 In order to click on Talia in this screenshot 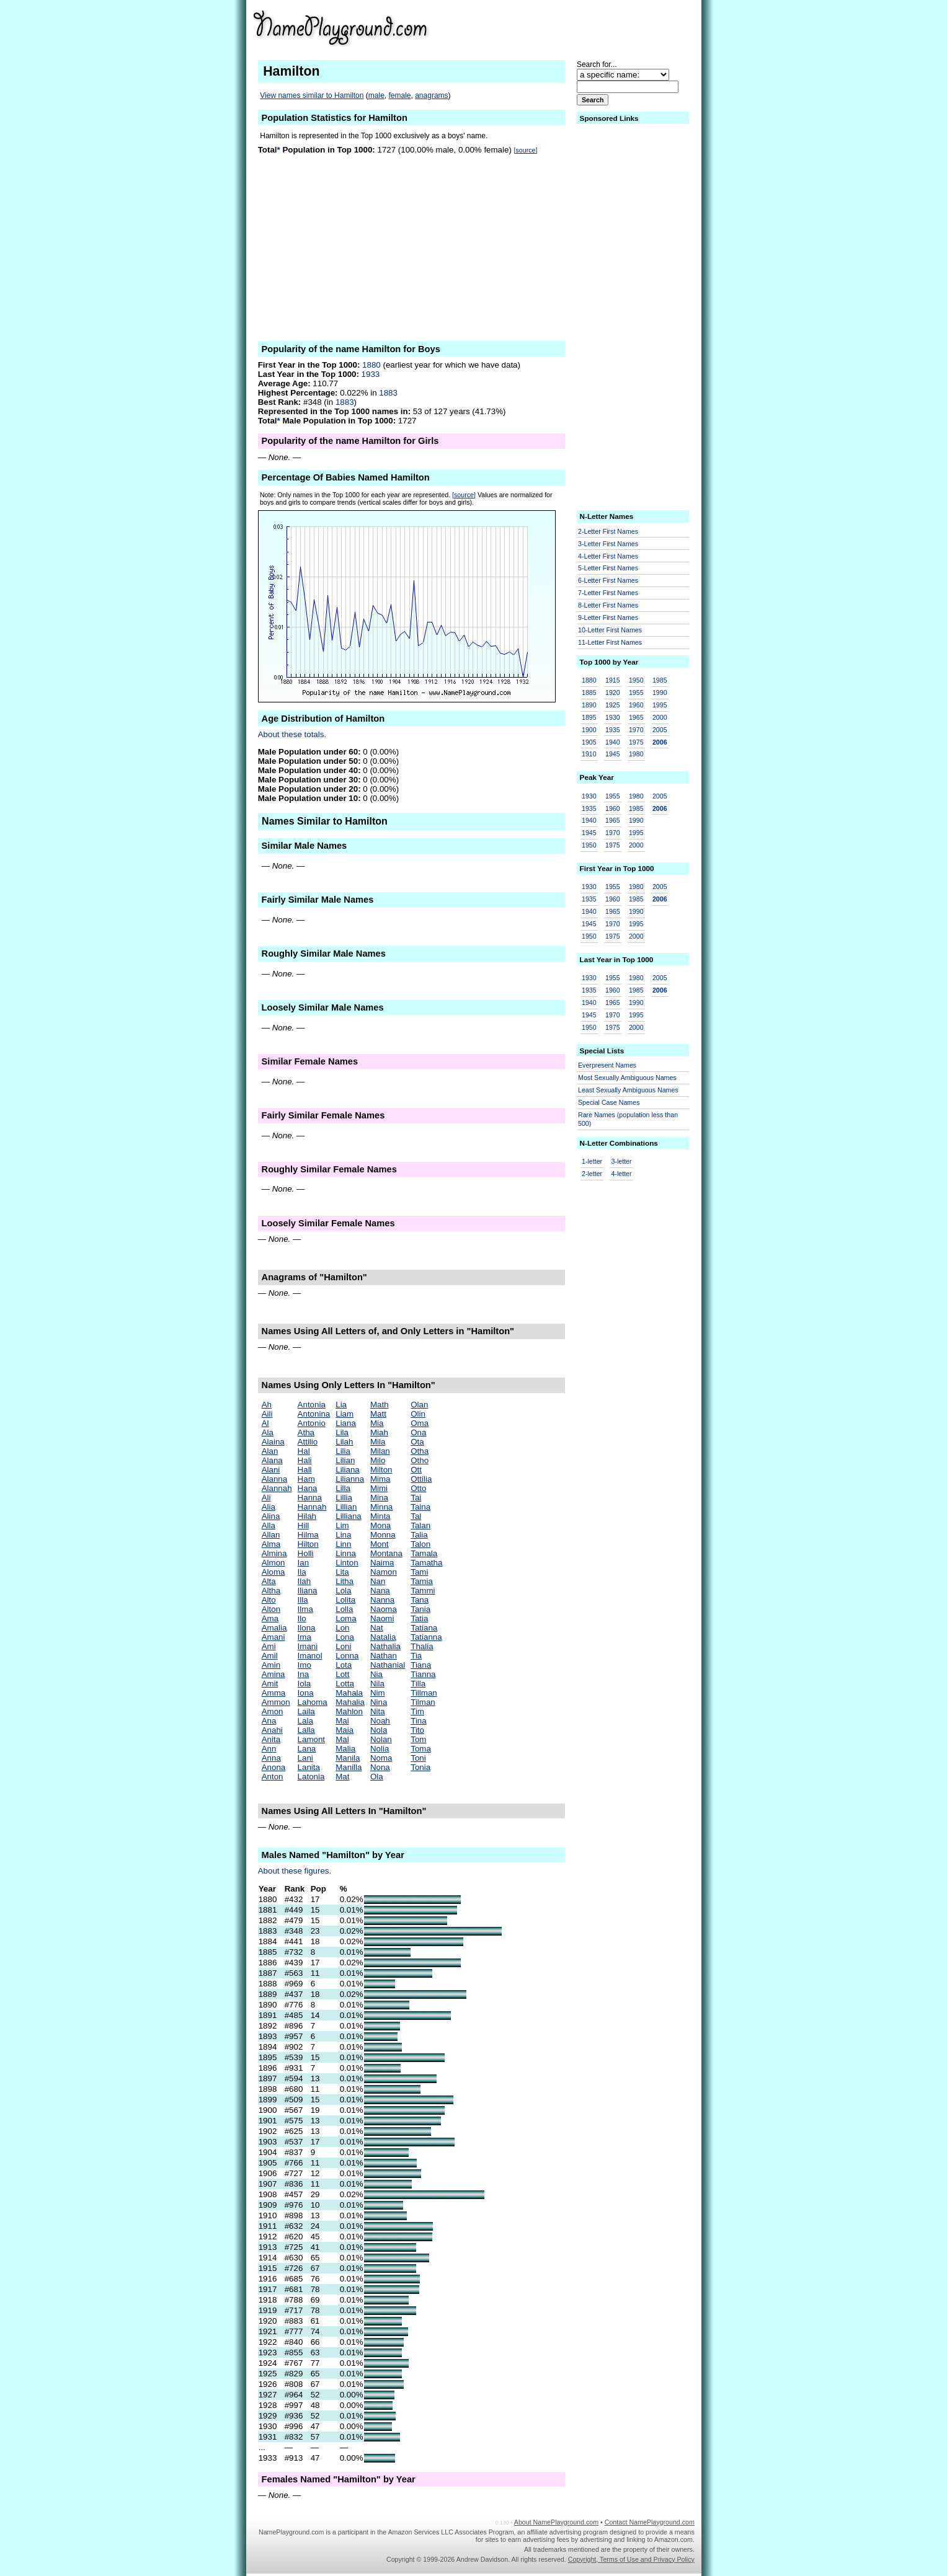, I will do `click(419, 1534)`.